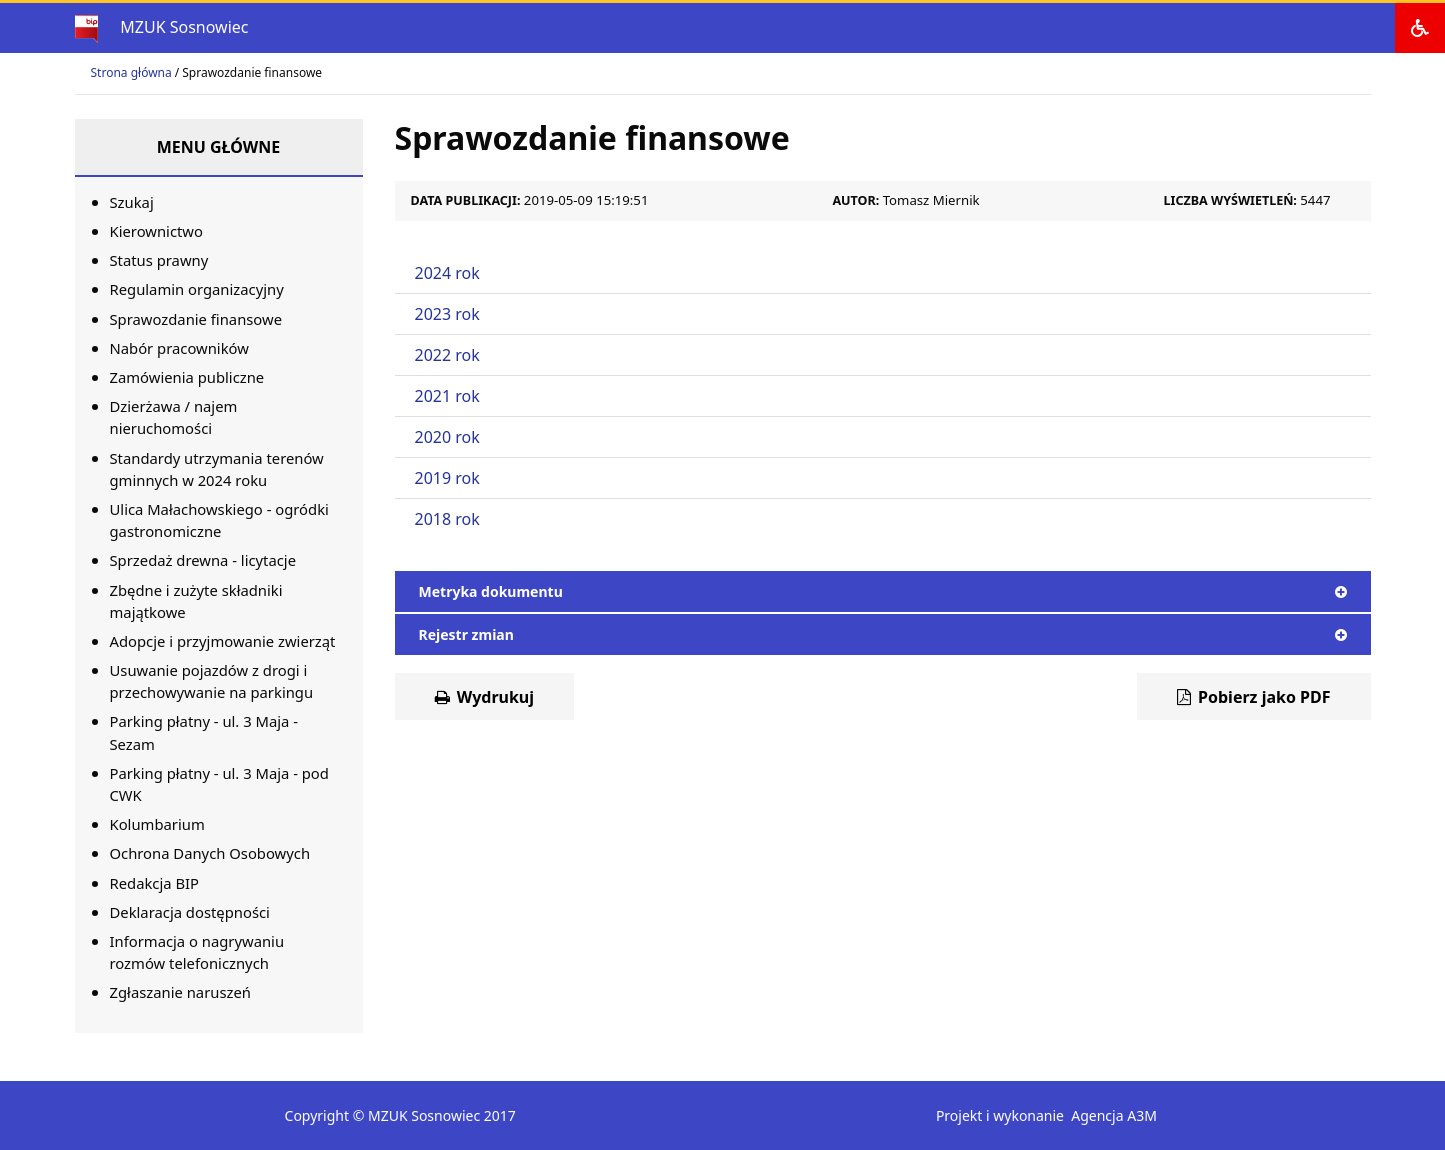 The width and height of the screenshot is (1445, 1150). Describe the element at coordinates (447, 273) in the screenshot. I see `2024 rok` at that location.